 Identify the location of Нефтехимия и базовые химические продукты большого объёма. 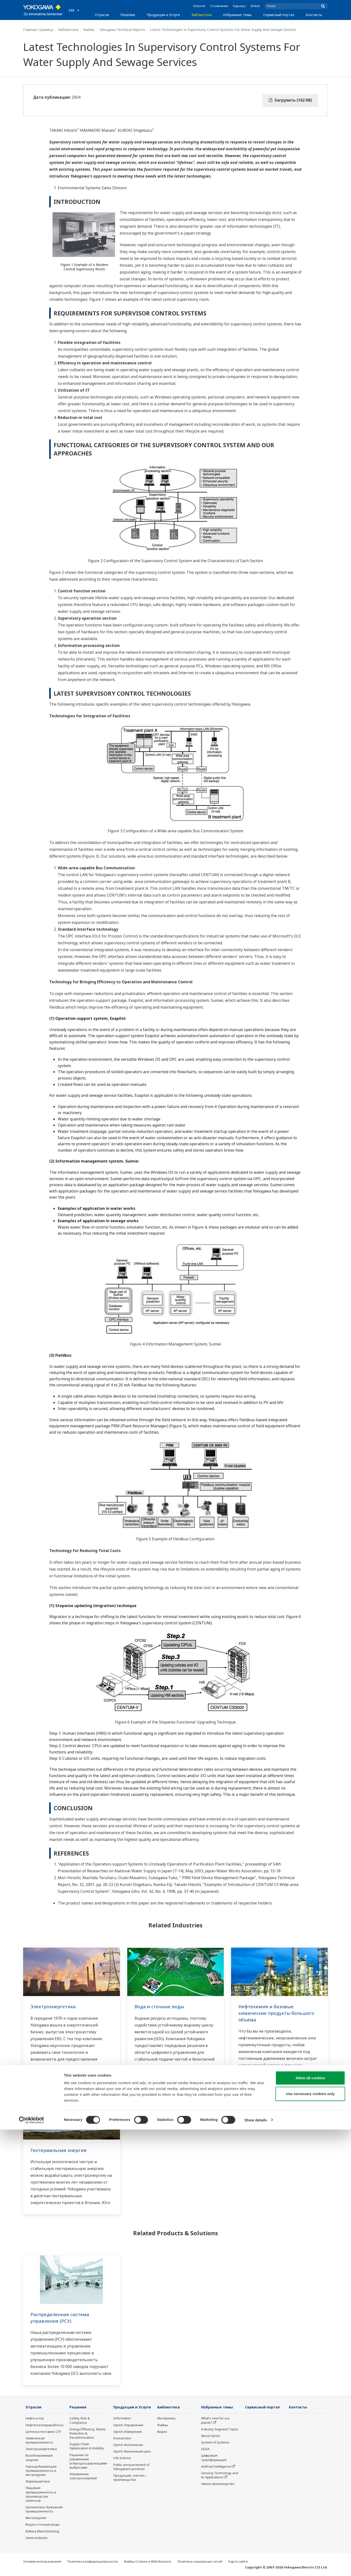
(278, 2013).